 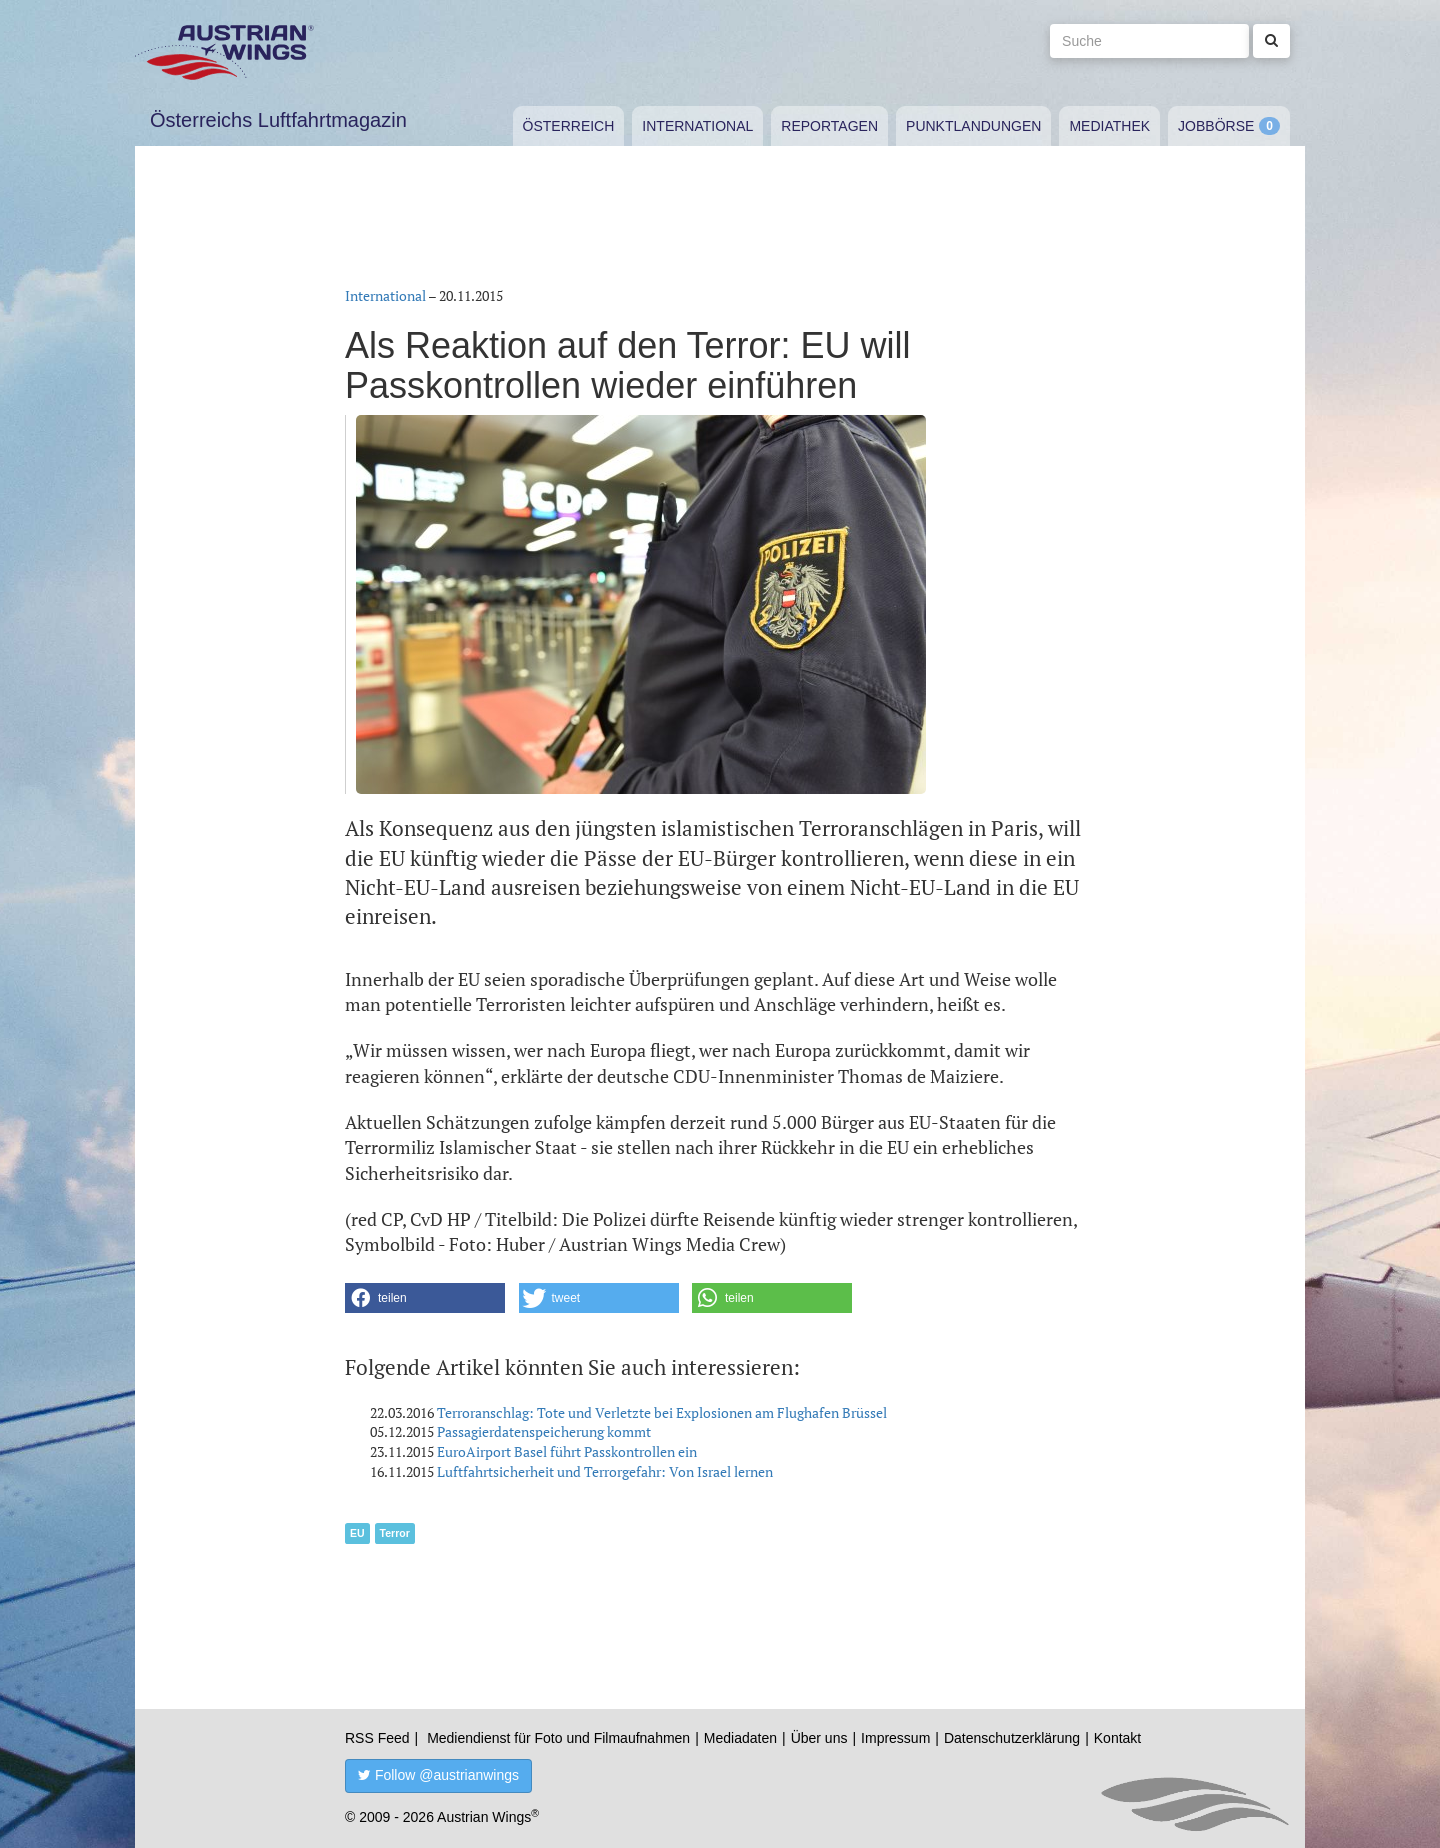 I want to click on Datenschutzerklärung, so click(x=1012, y=1738).